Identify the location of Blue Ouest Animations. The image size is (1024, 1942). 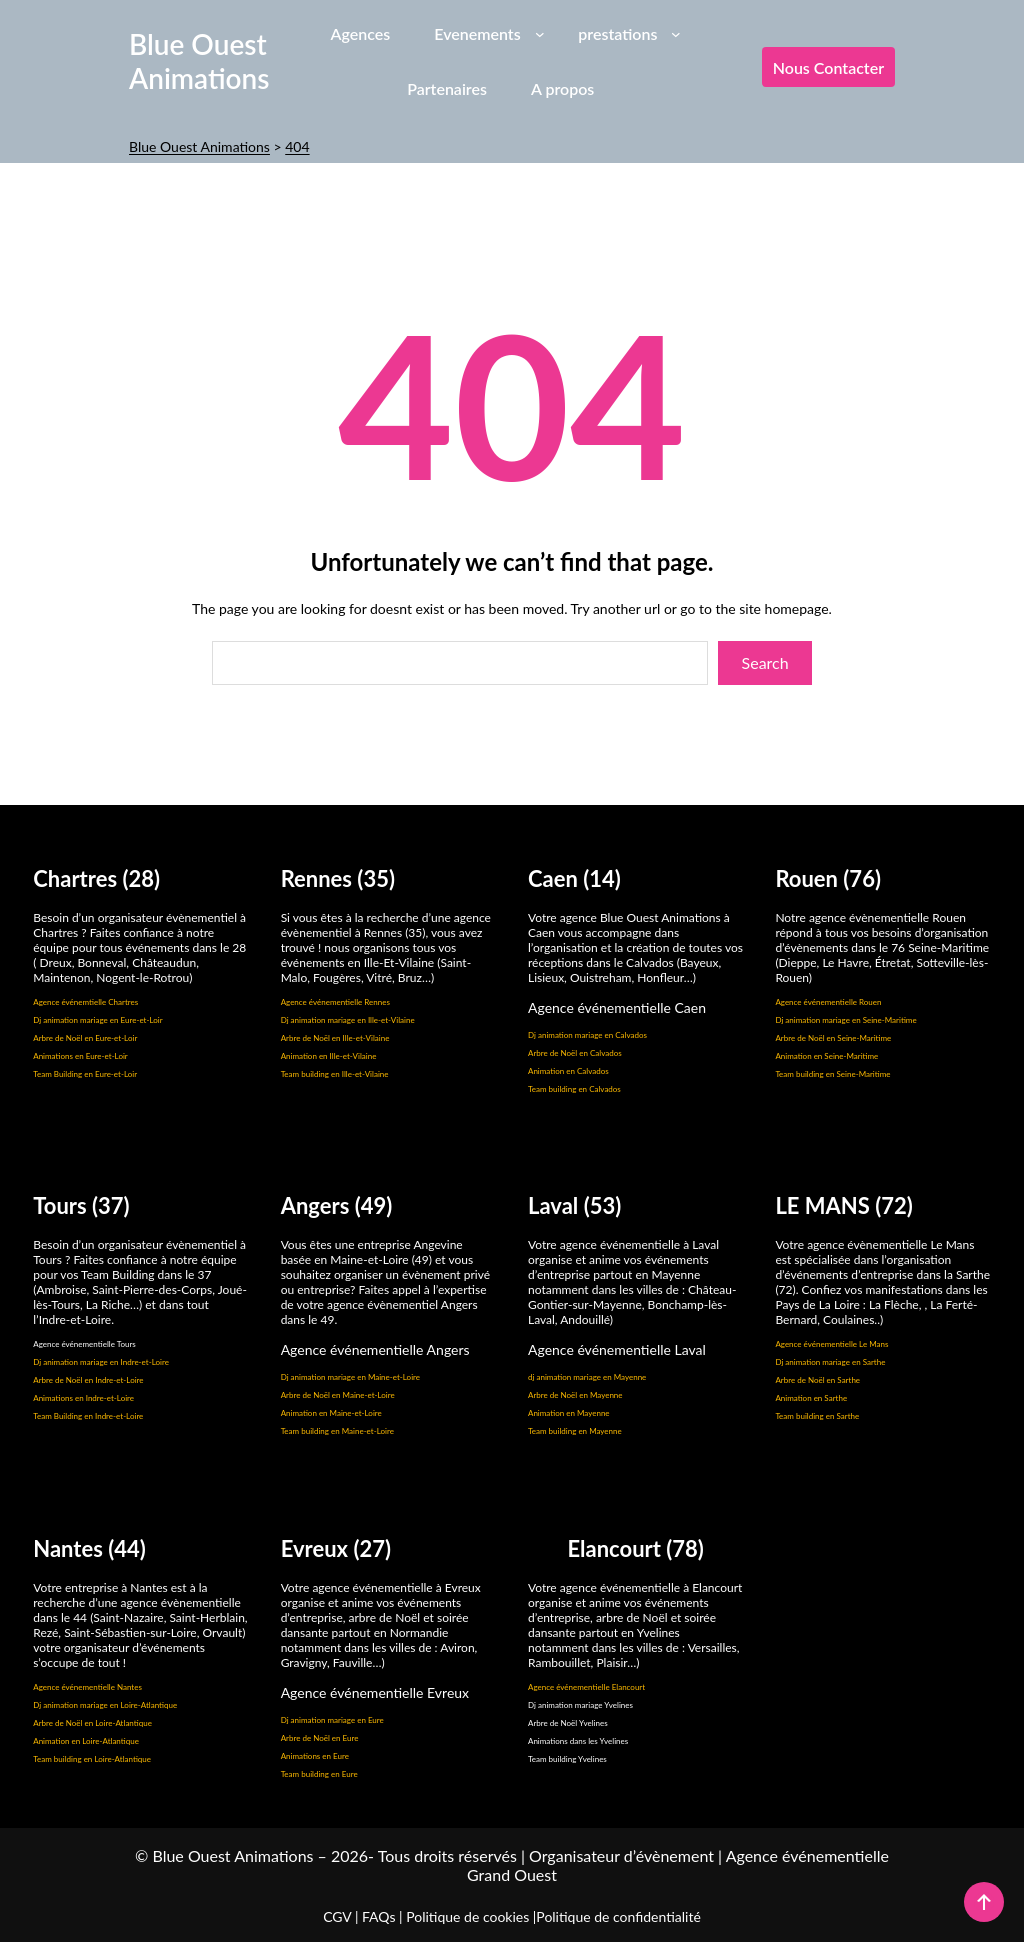
(199, 61).